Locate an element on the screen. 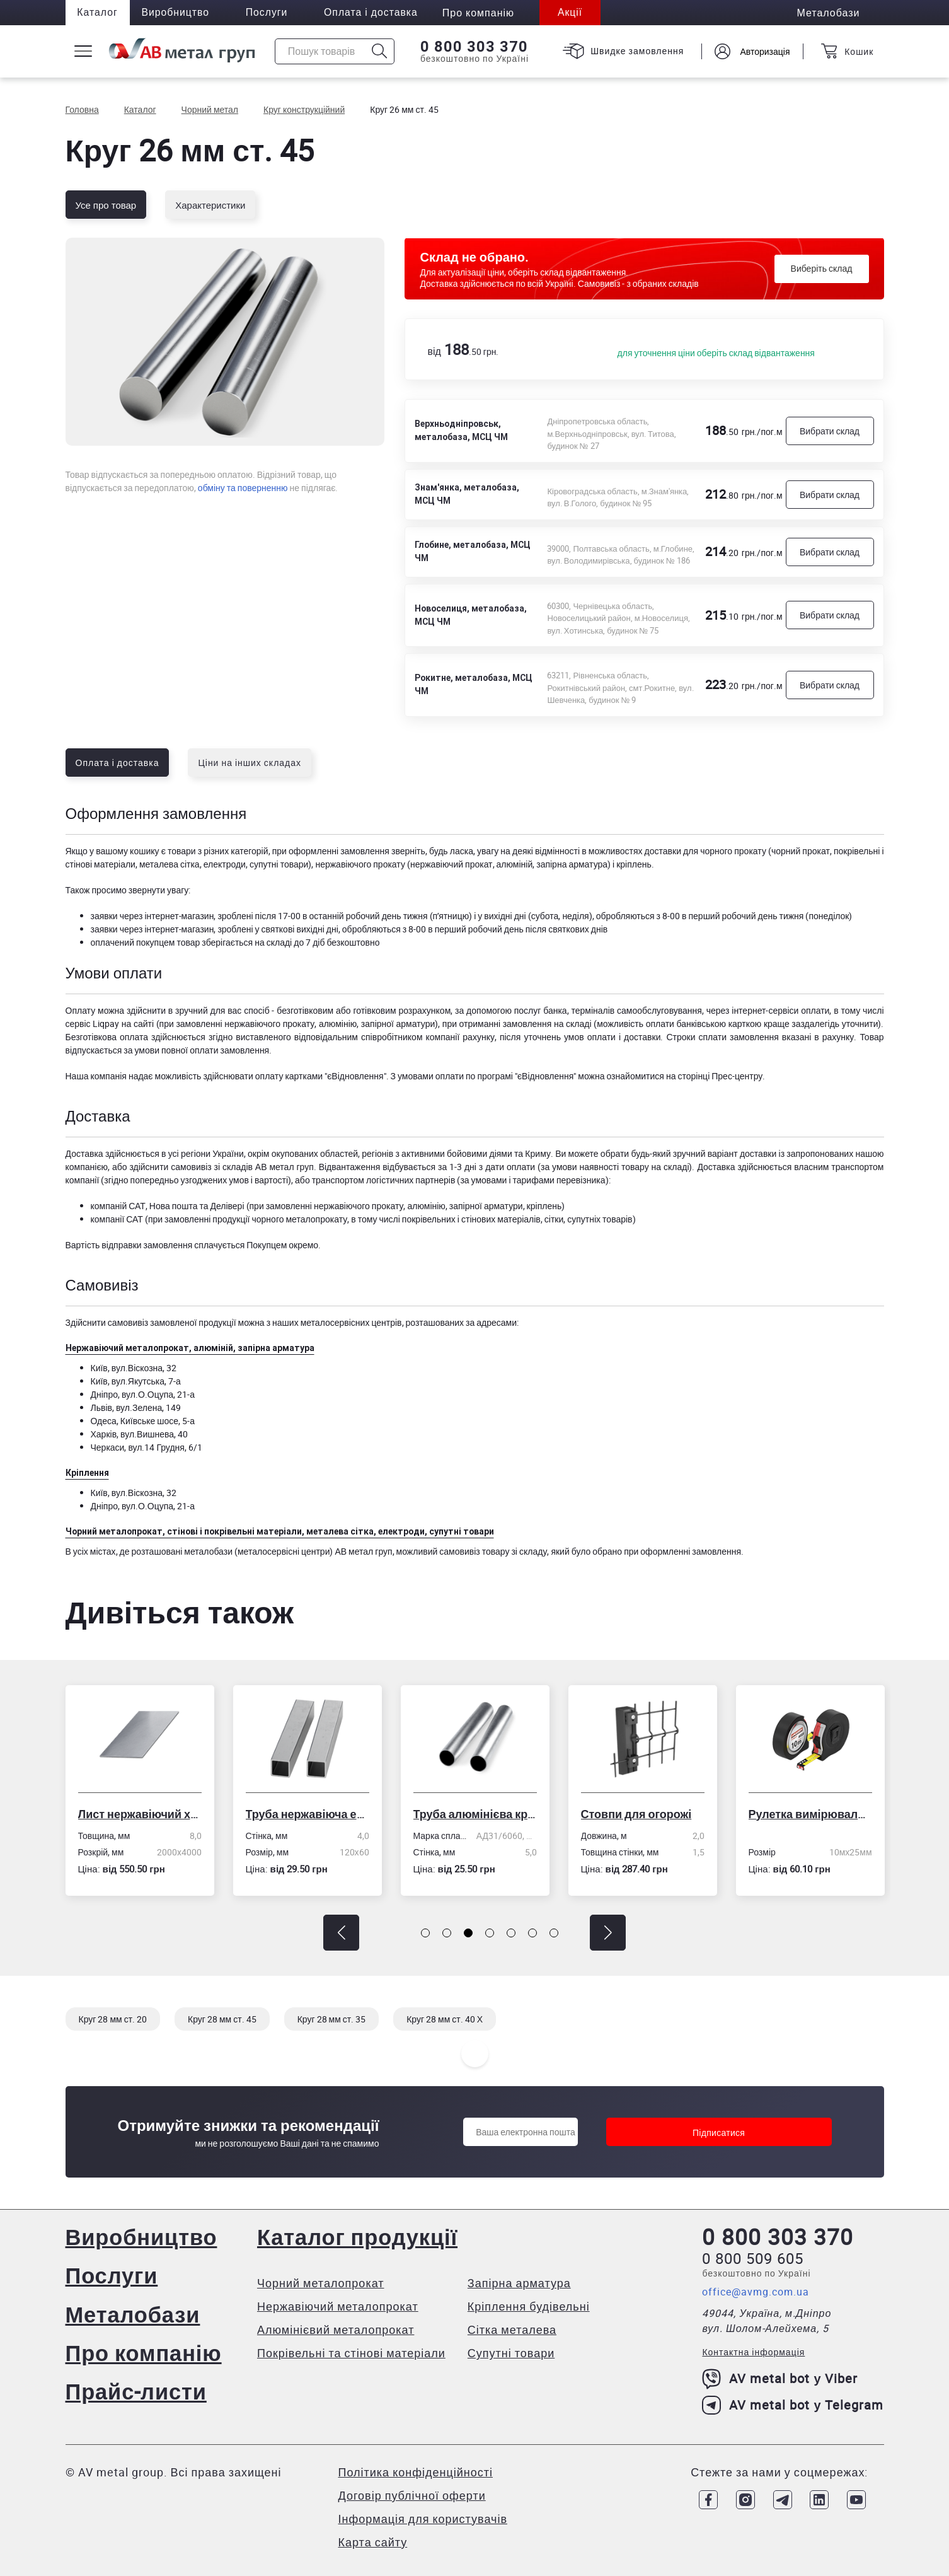 Image resolution: width=949 pixels, height=2576 pixels. Договір публічної оферти is located at coordinates (412, 2494).